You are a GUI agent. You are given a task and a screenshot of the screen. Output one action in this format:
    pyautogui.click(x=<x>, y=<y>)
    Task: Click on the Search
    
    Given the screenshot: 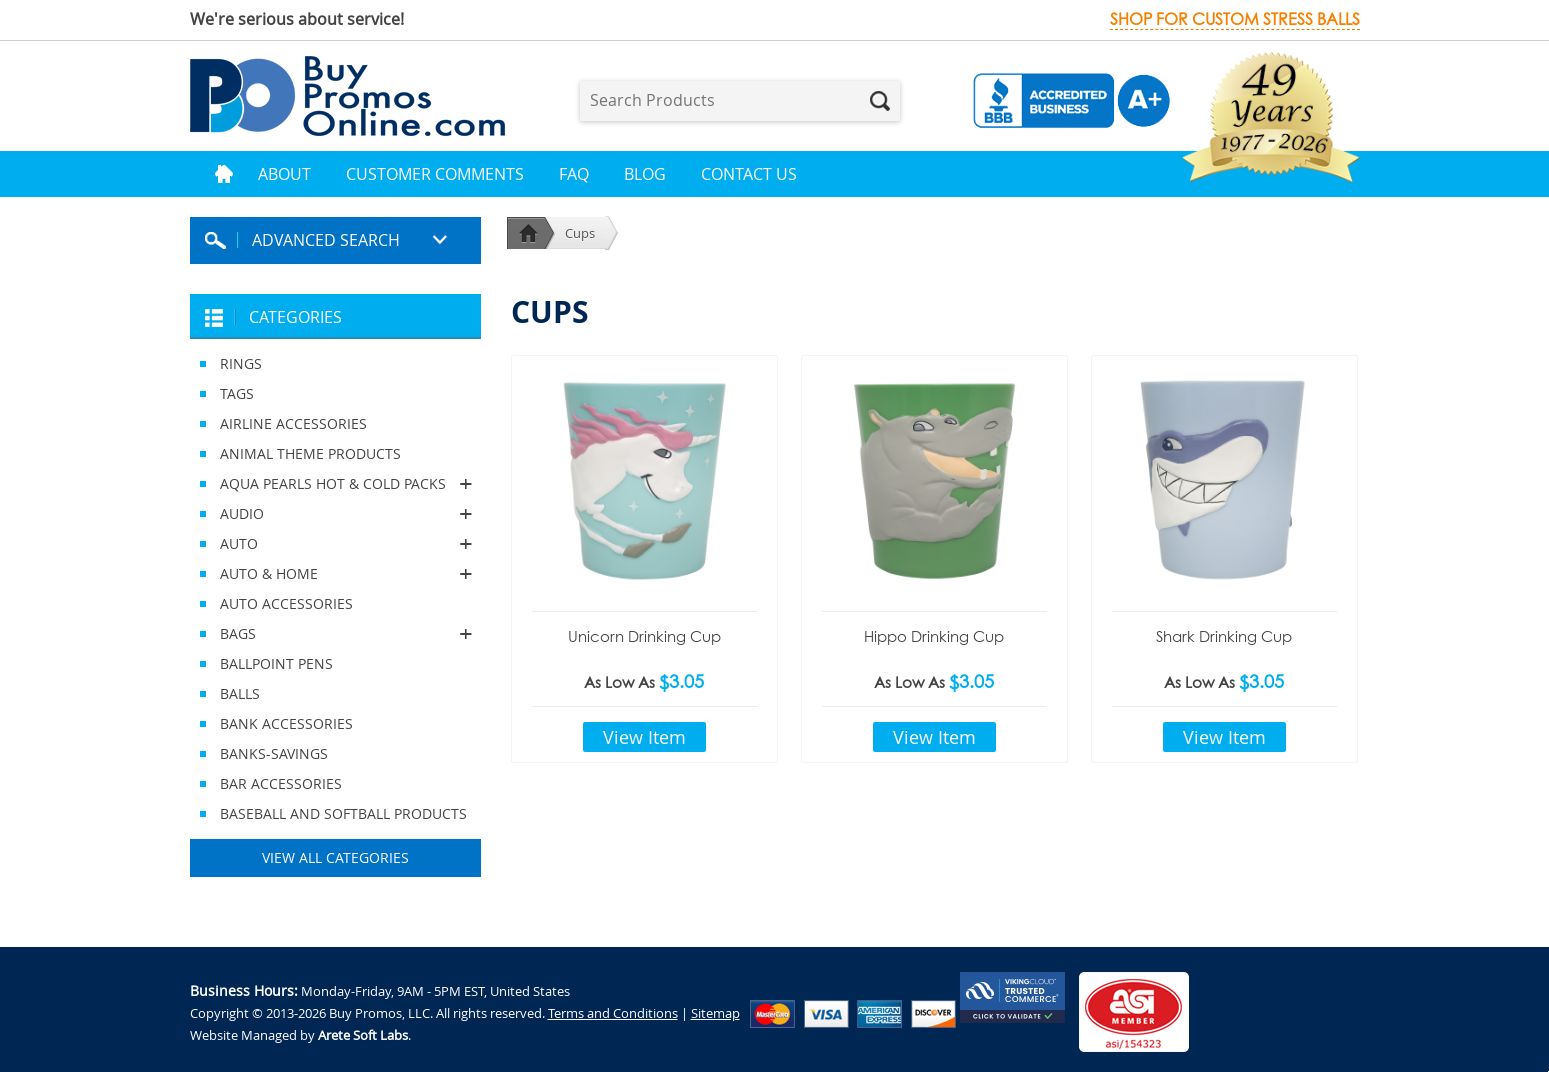 What is the action you would take?
    pyautogui.click(x=880, y=101)
    